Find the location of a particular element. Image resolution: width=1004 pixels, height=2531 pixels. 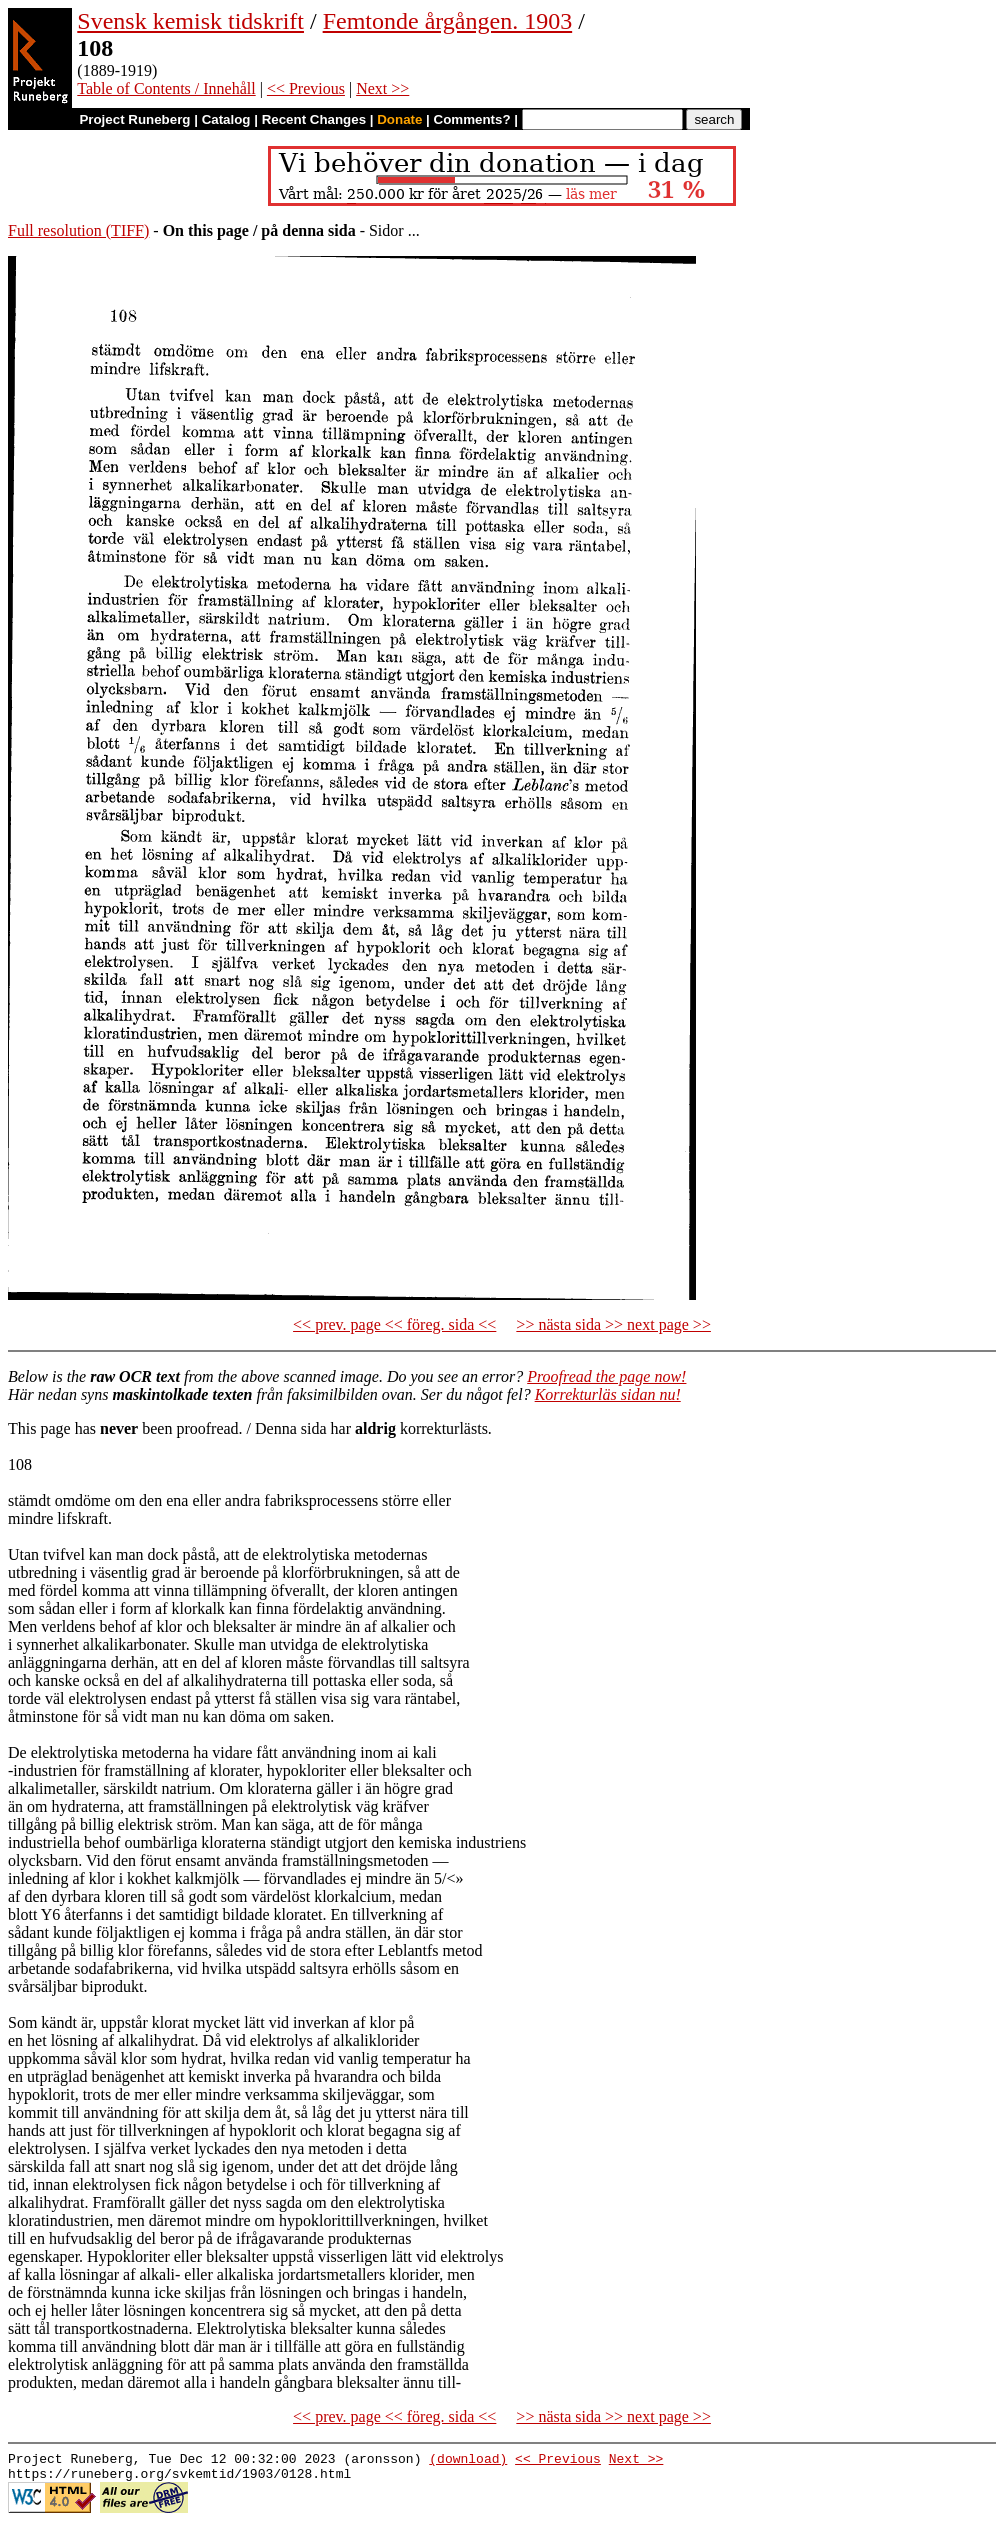

Svensk kemisk tidskrift is located at coordinates (190, 21).